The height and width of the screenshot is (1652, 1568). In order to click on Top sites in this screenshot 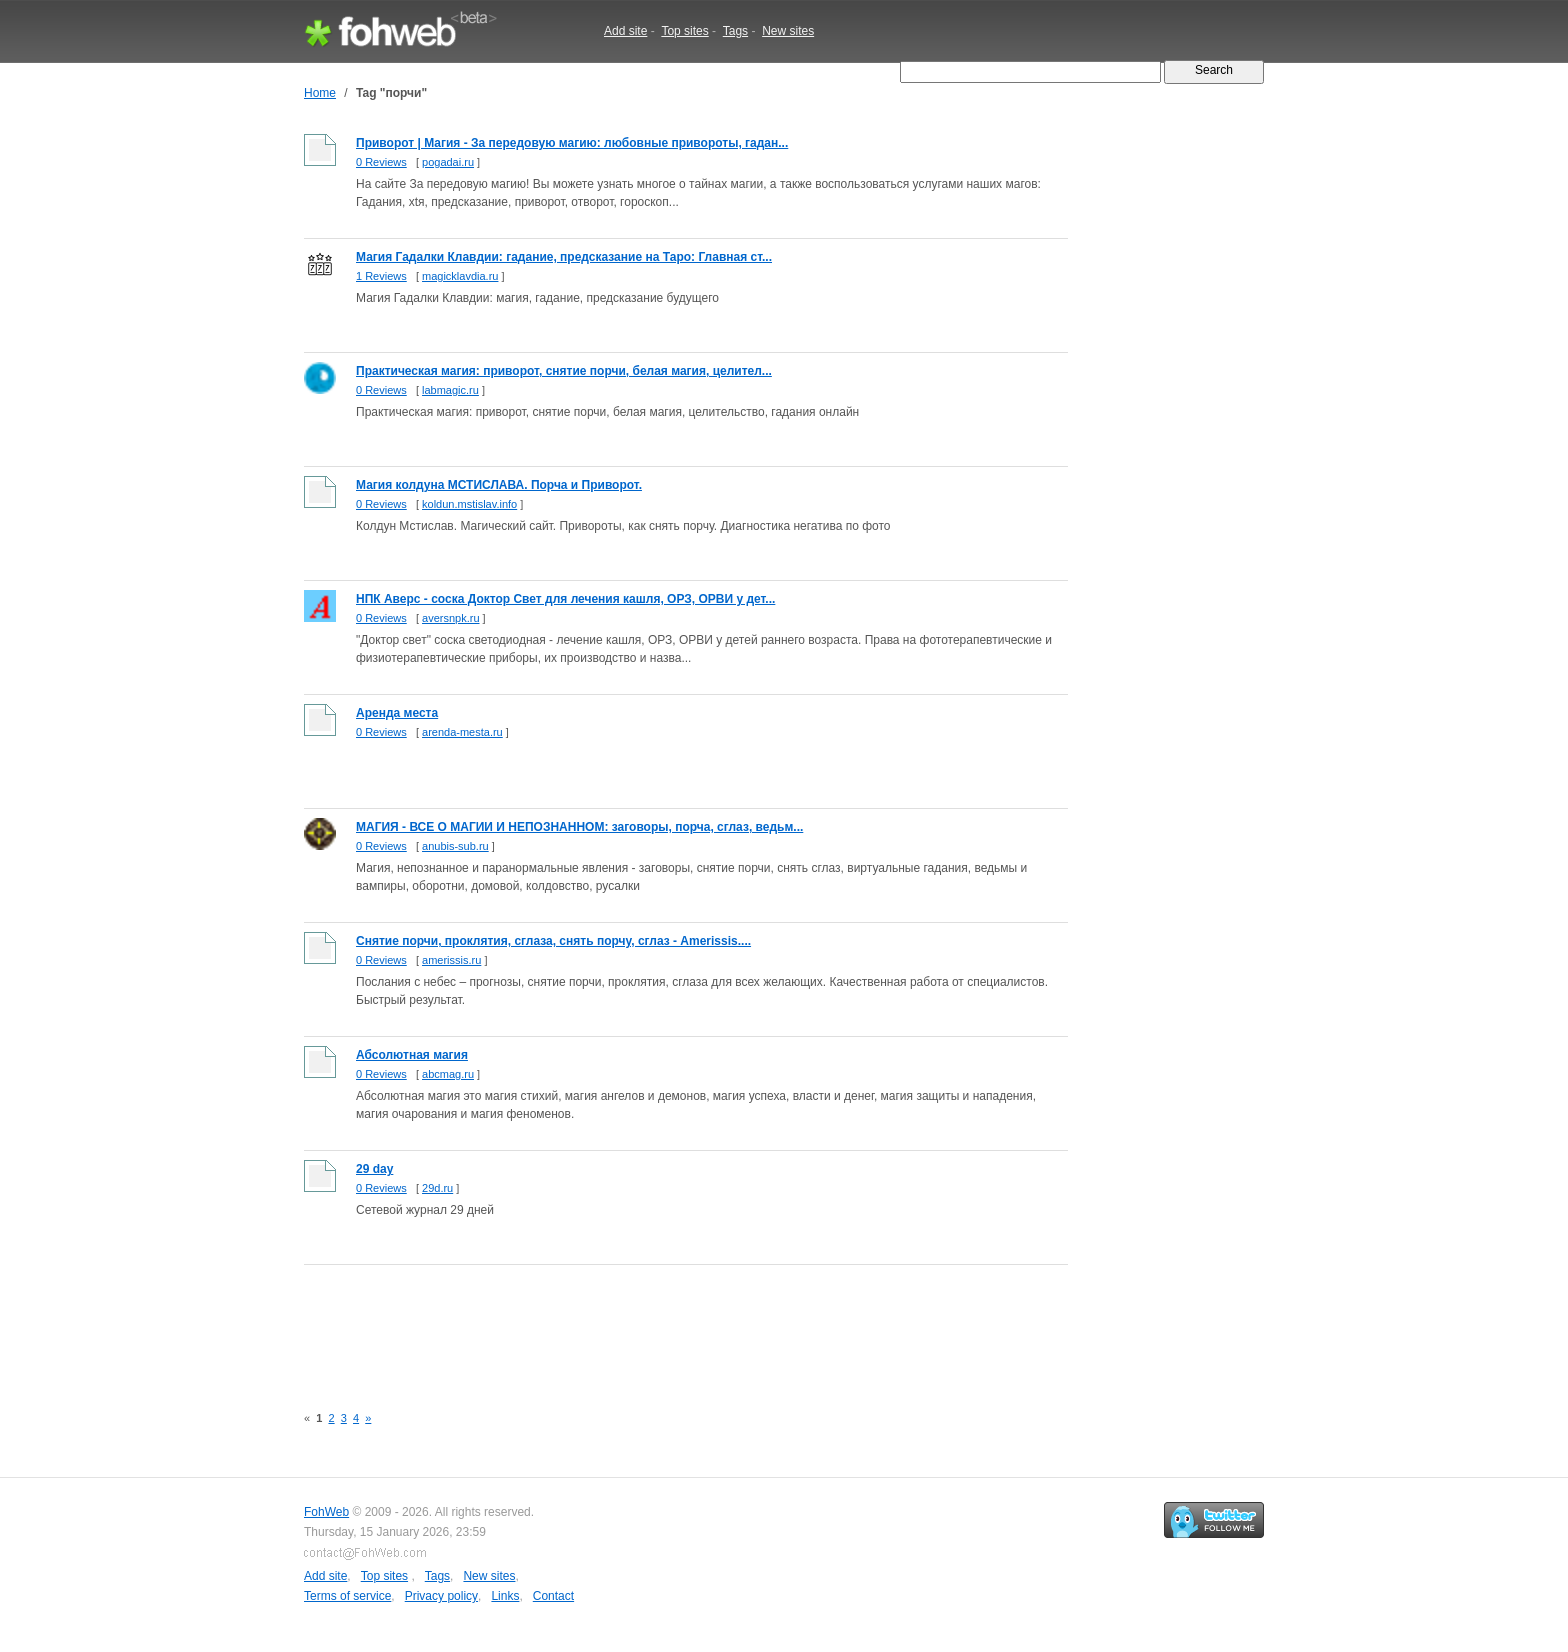, I will do `click(684, 31)`.